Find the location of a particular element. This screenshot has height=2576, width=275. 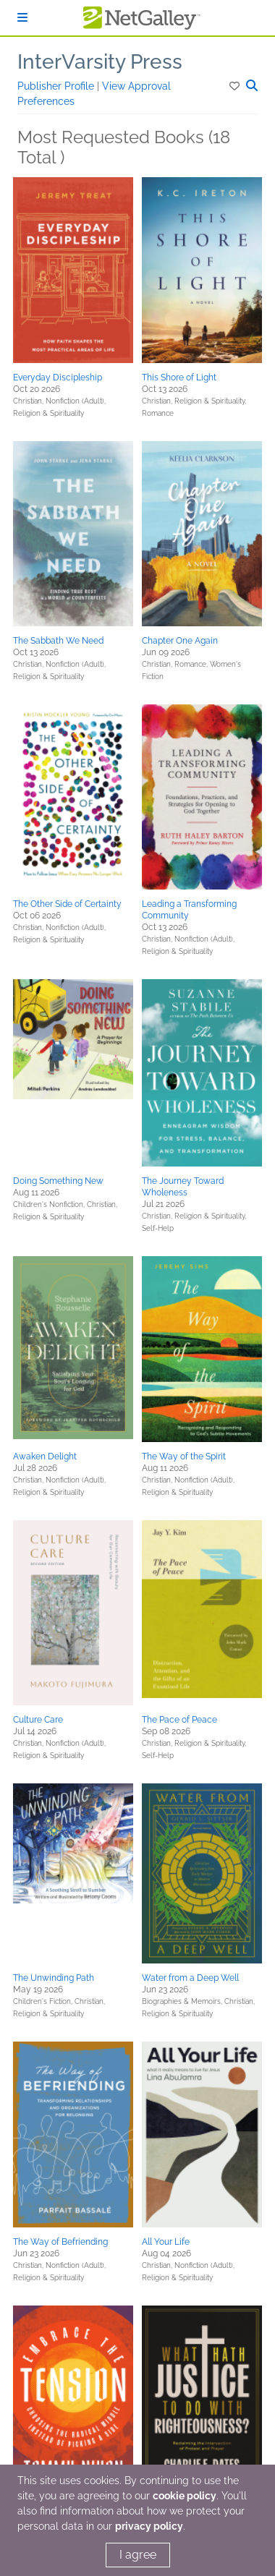

Publisher Profile [button] is located at coordinates (57, 86).